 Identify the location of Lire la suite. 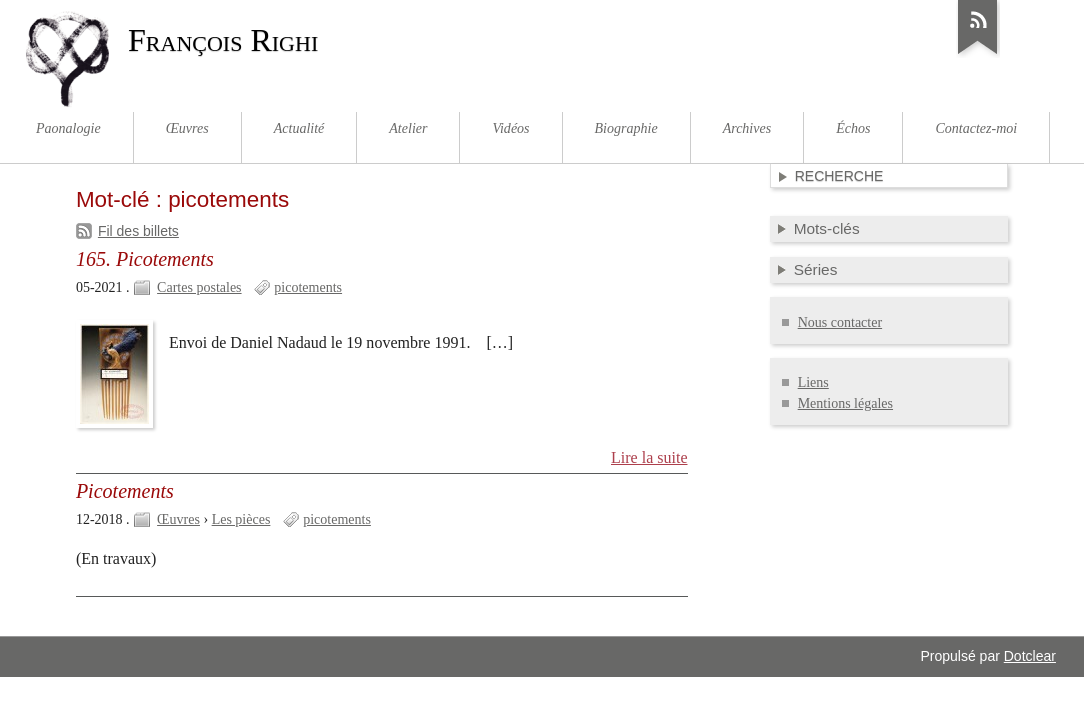
(649, 457).